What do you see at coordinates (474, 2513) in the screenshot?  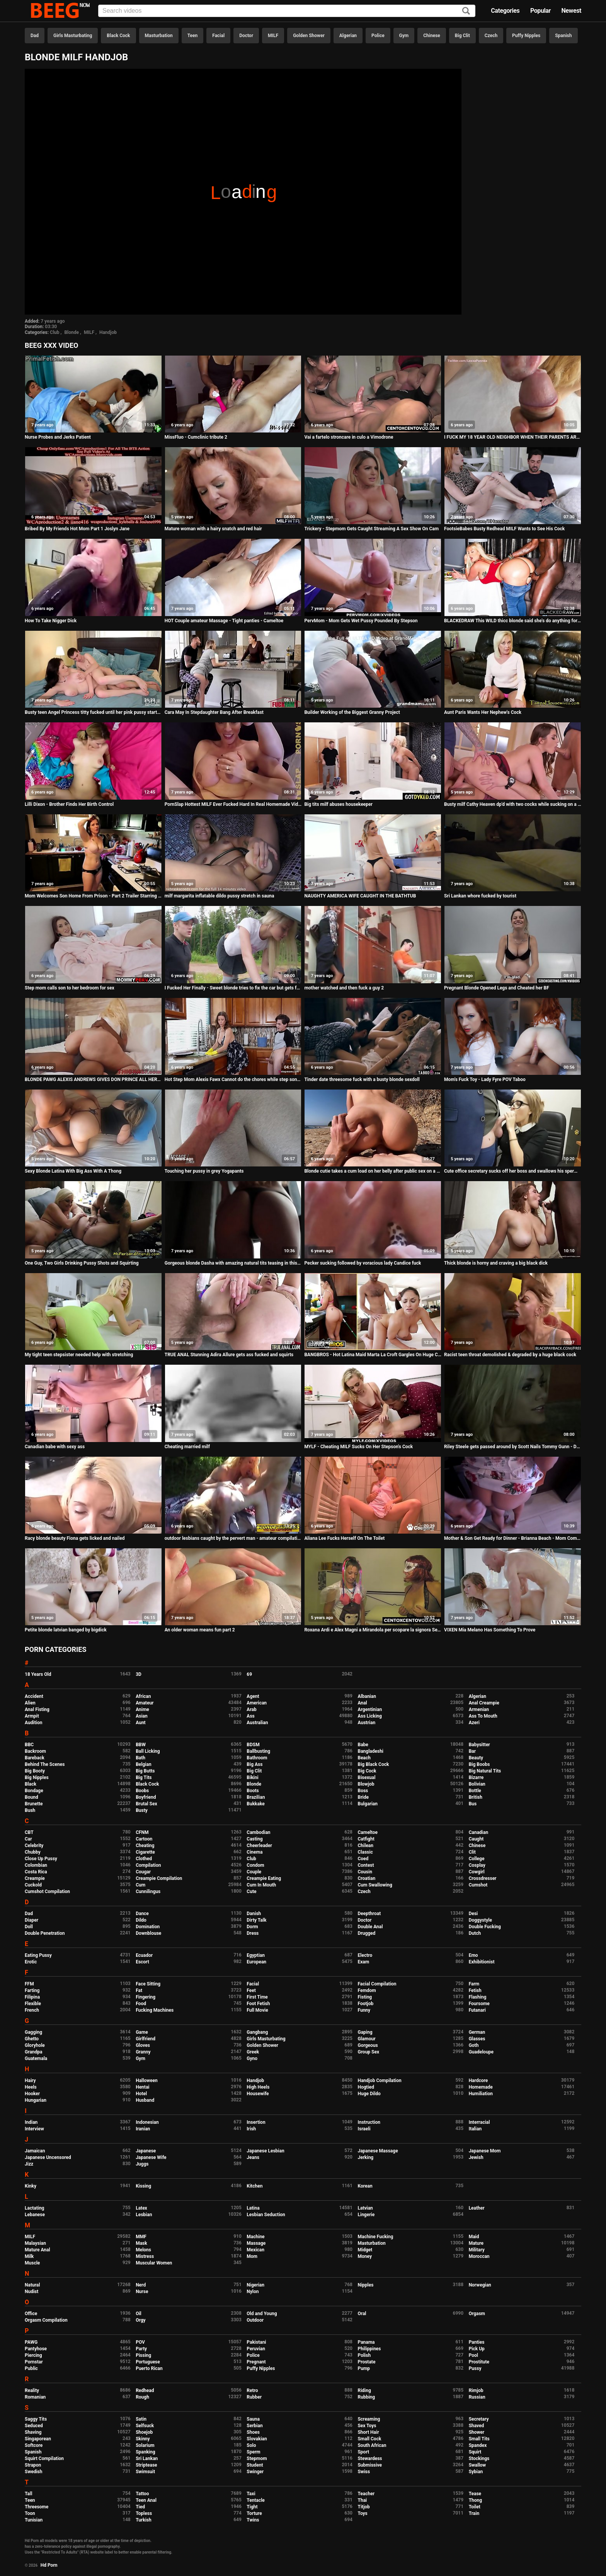 I see `Train` at bounding box center [474, 2513].